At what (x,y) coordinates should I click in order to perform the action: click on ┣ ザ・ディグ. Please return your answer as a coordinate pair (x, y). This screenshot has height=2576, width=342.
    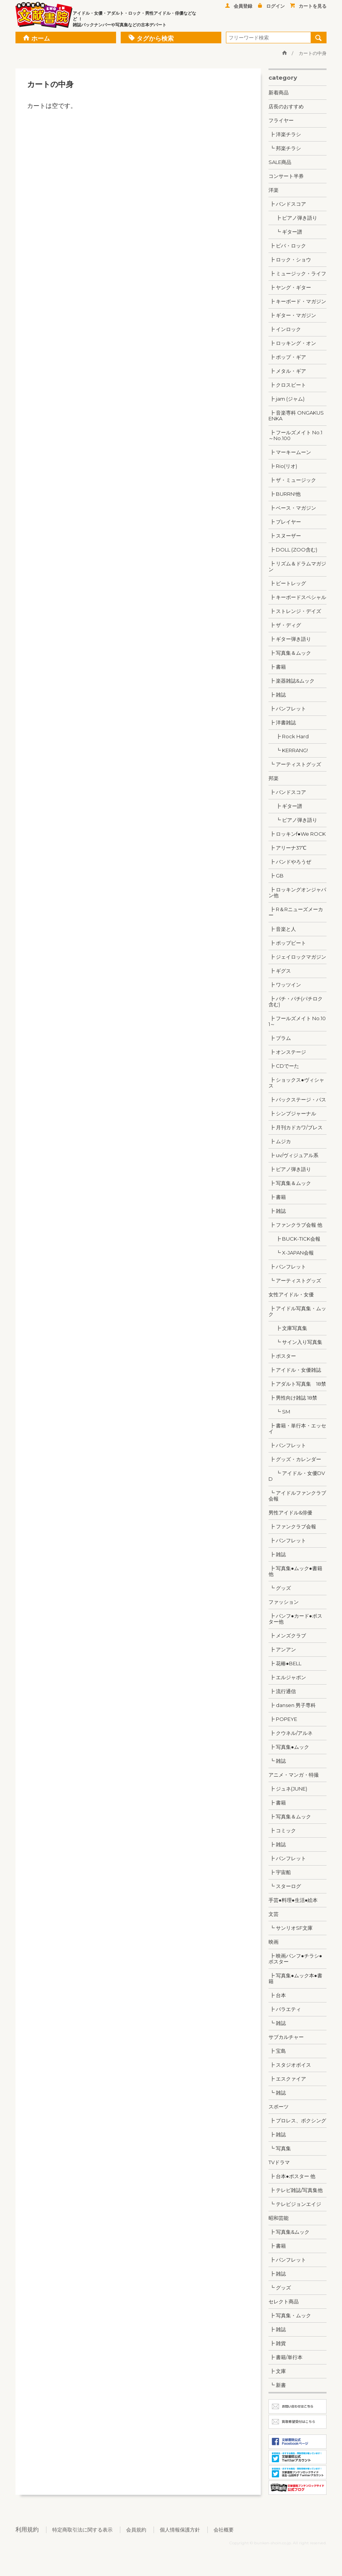
    Looking at the image, I should click on (284, 625).